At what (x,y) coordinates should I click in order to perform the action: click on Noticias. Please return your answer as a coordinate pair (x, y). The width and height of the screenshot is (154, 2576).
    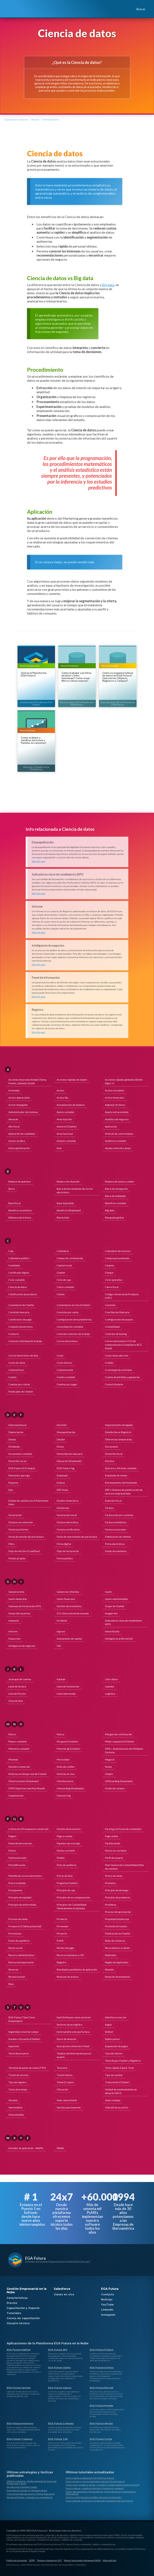
    Looking at the image, I should click on (106, 2299).